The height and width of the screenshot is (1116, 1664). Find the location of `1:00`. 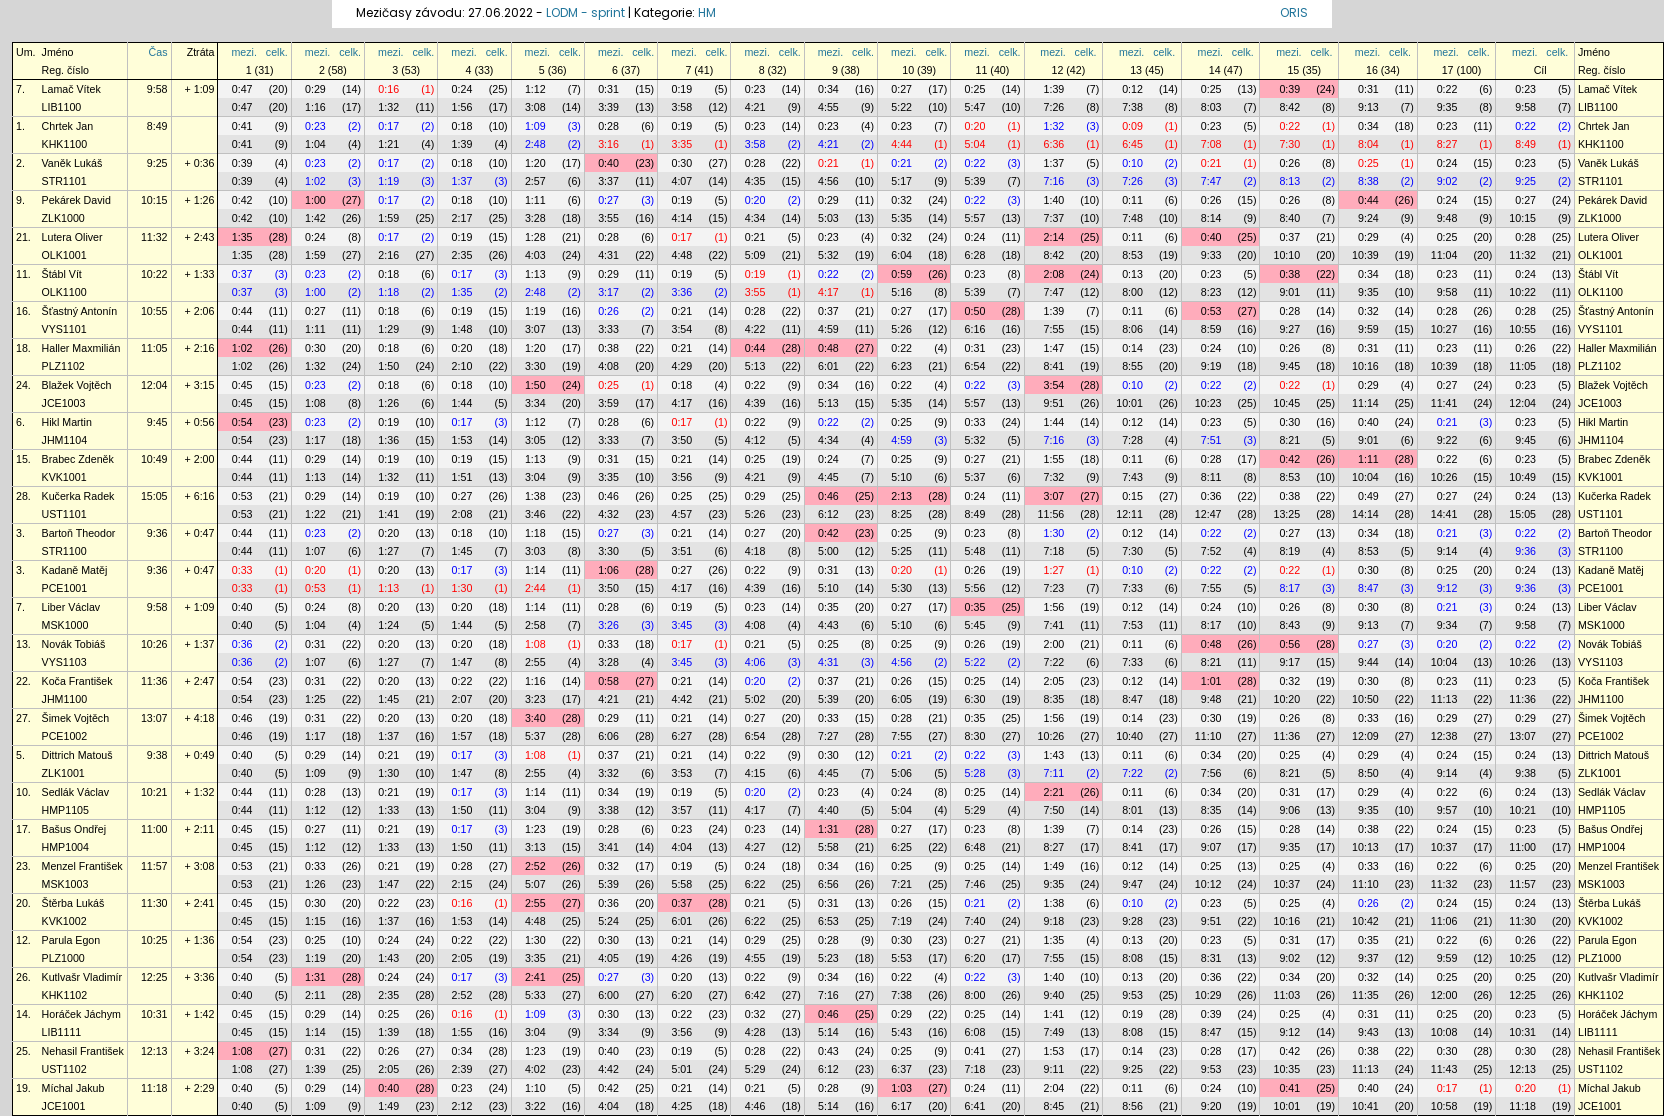

1:00 is located at coordinates (315, 200).